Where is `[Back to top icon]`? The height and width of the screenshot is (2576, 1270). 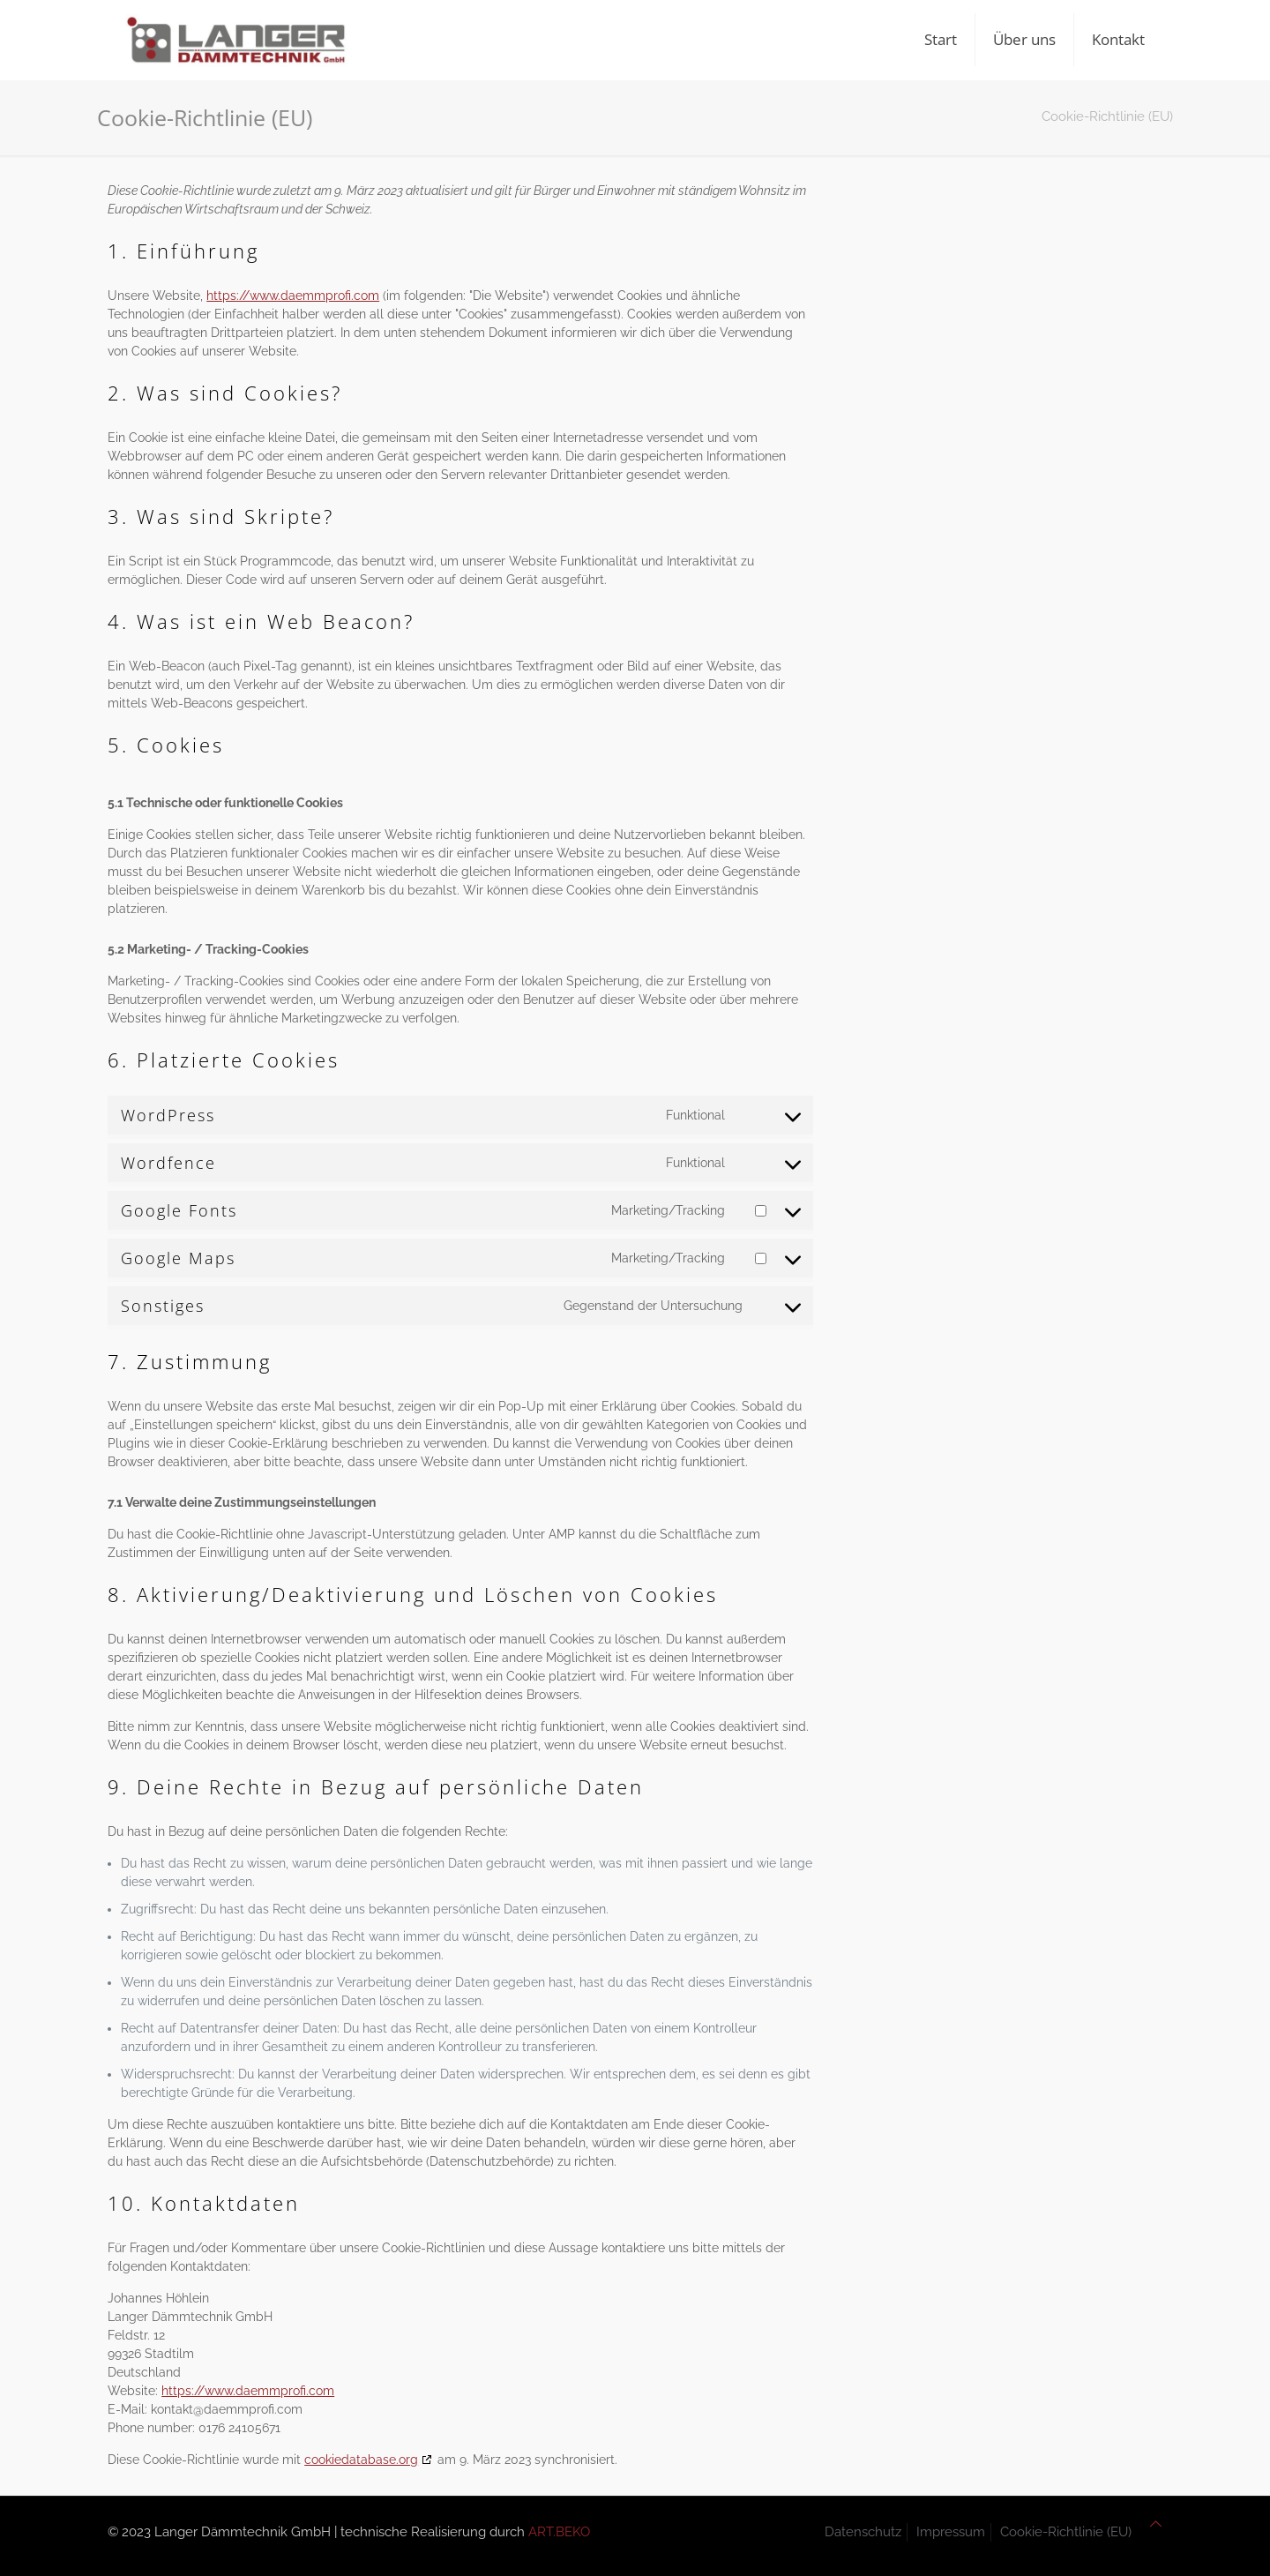 [Back to top icon] is located at coordinates (1155, 2524).